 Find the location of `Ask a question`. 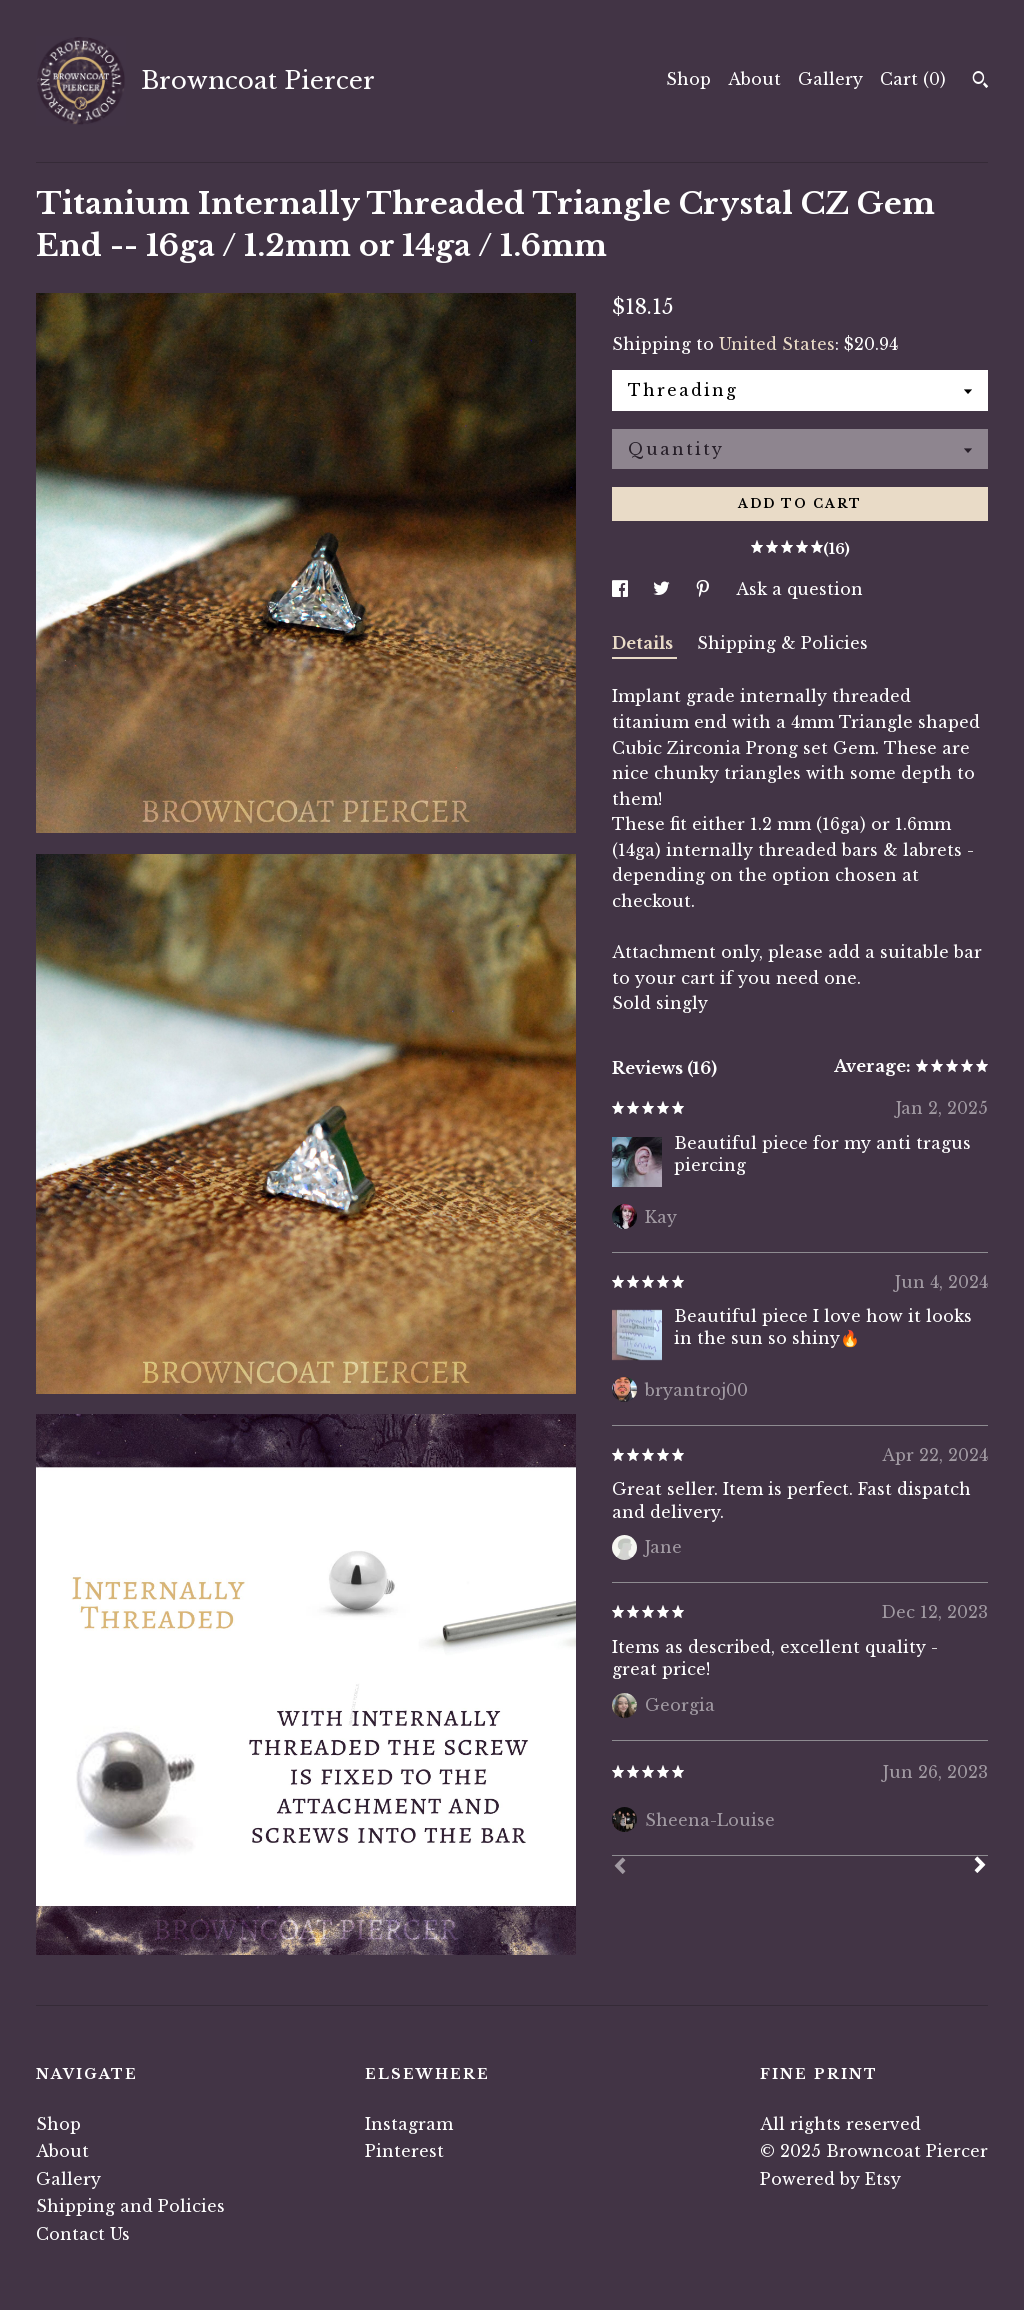

Ask a question is located at coordinates (799, 589).